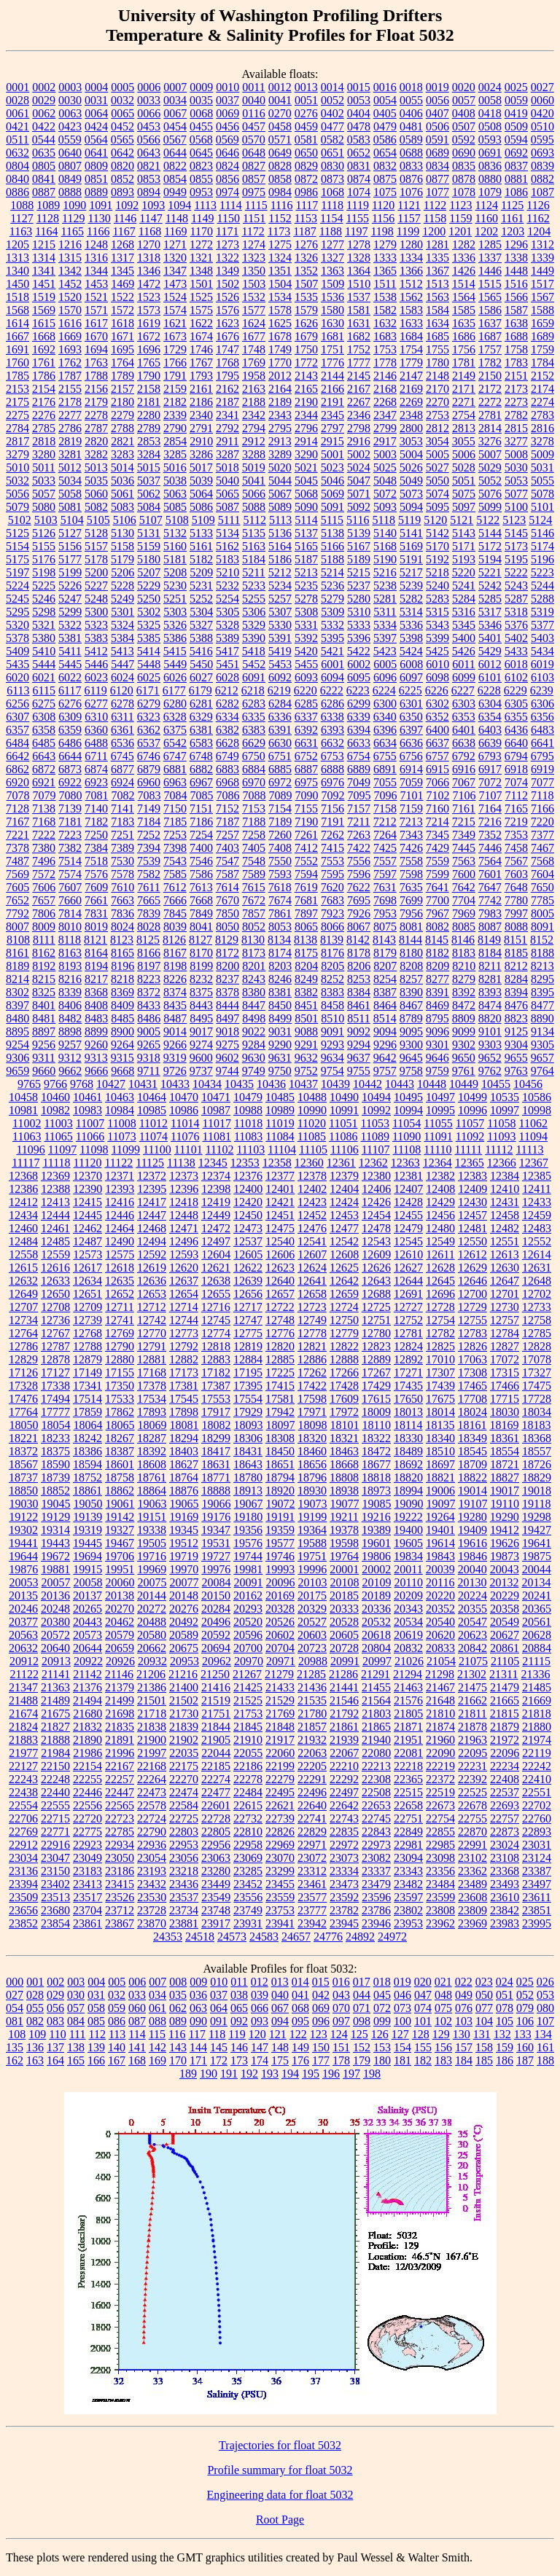 The width and height of the screenshot is (560, 2576). I want to click on 2782, so click(516, 415).